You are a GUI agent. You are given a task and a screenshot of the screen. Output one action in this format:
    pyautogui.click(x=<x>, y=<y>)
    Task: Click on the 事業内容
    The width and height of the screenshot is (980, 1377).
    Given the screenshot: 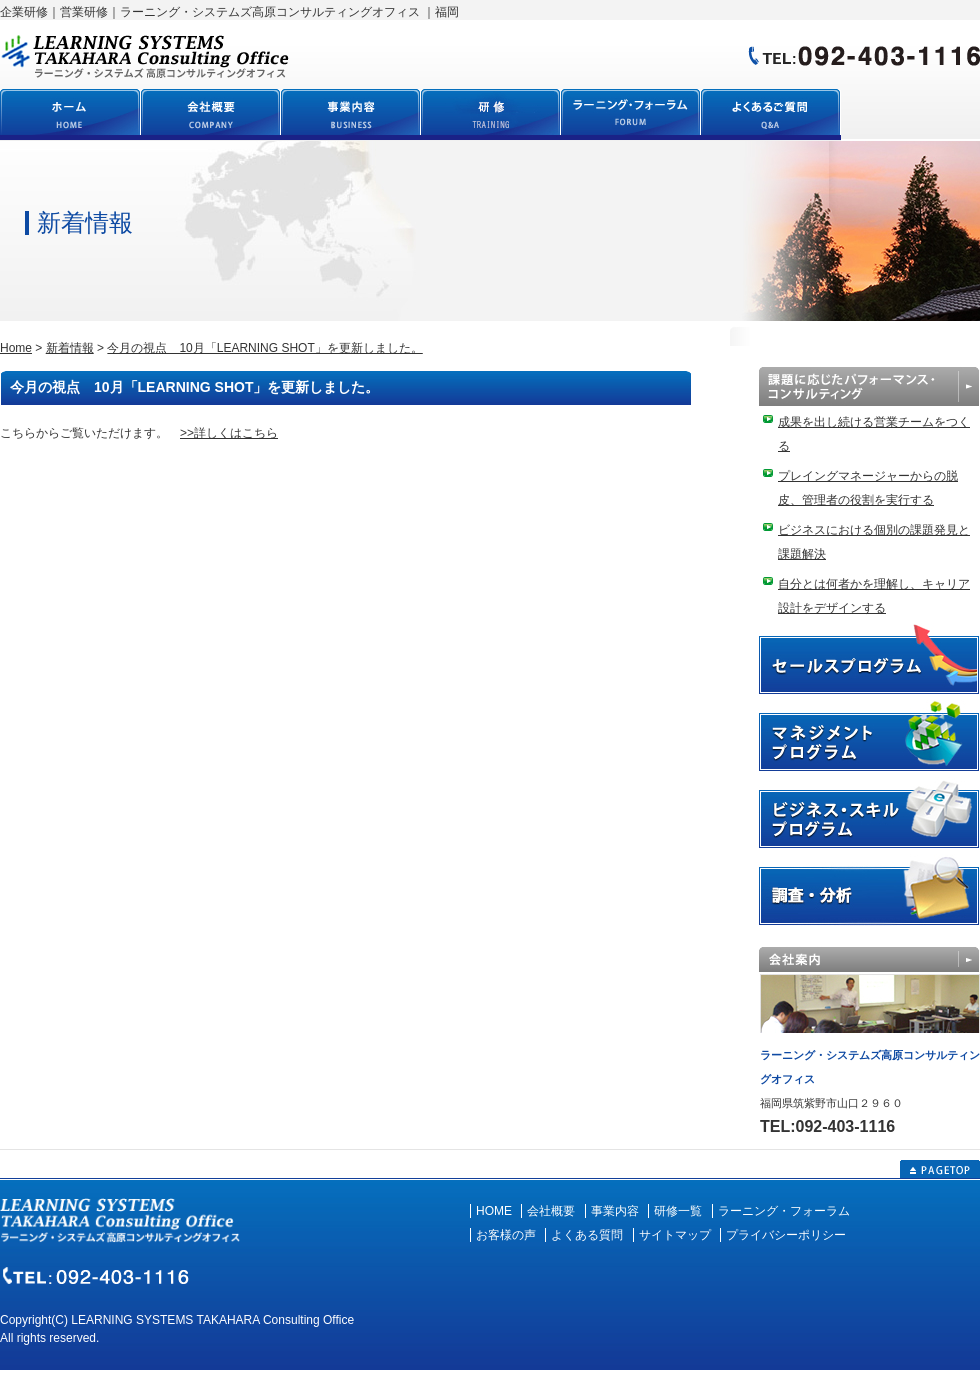 What is the action you would take?
    pyautogui.click(x=615, y=1211)
    